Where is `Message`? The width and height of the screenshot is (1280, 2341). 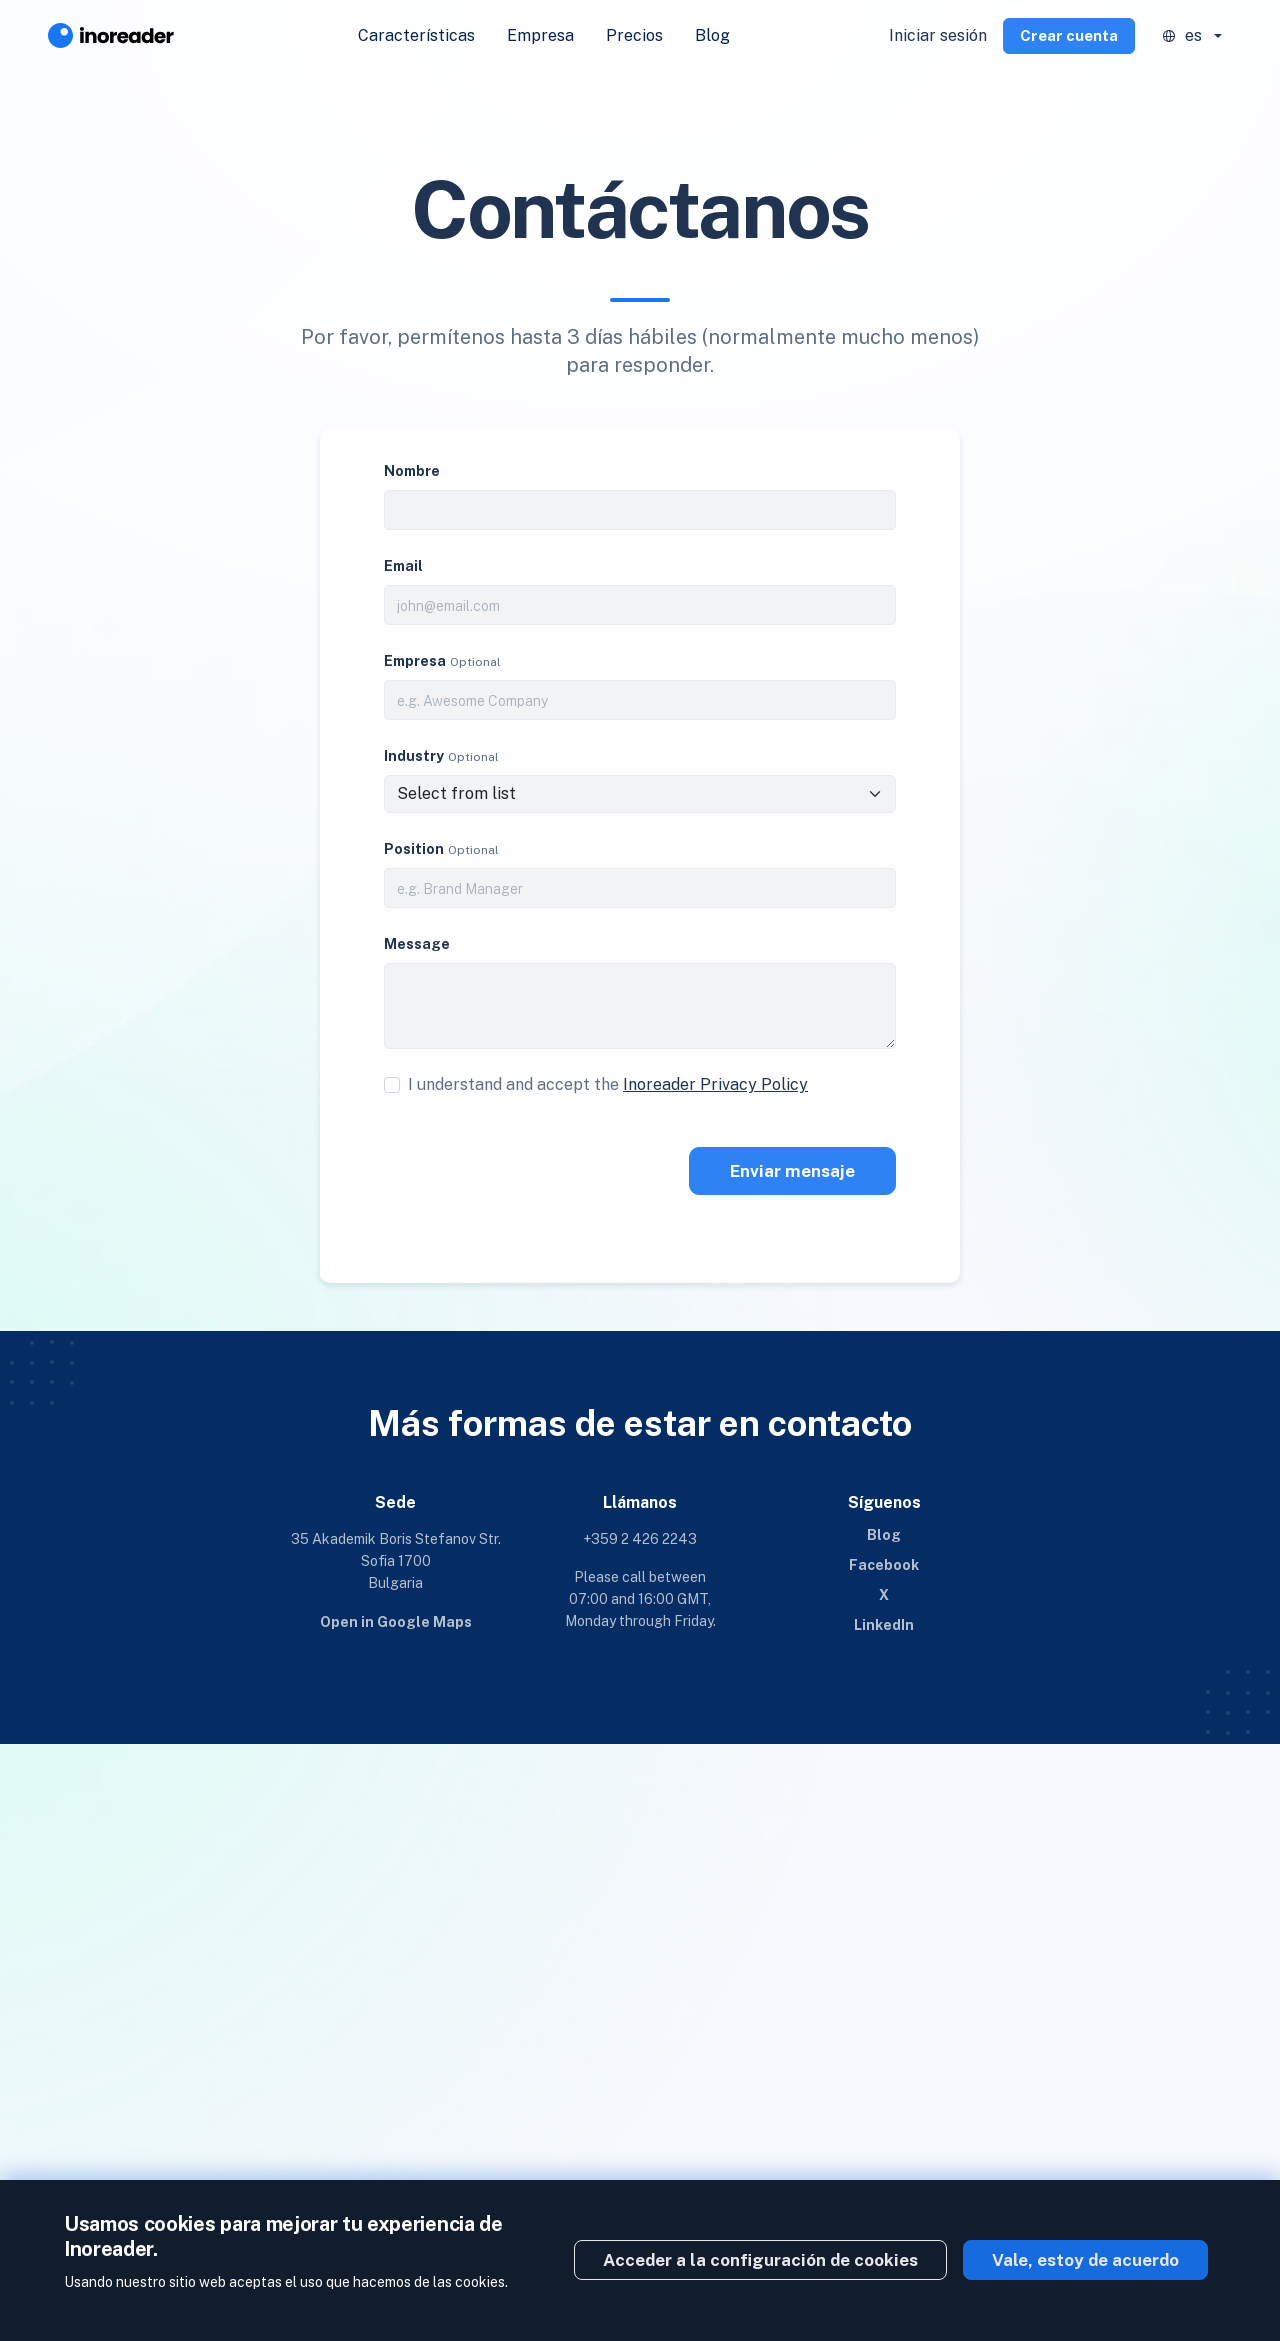 Message is located at coordinates (417, 944).